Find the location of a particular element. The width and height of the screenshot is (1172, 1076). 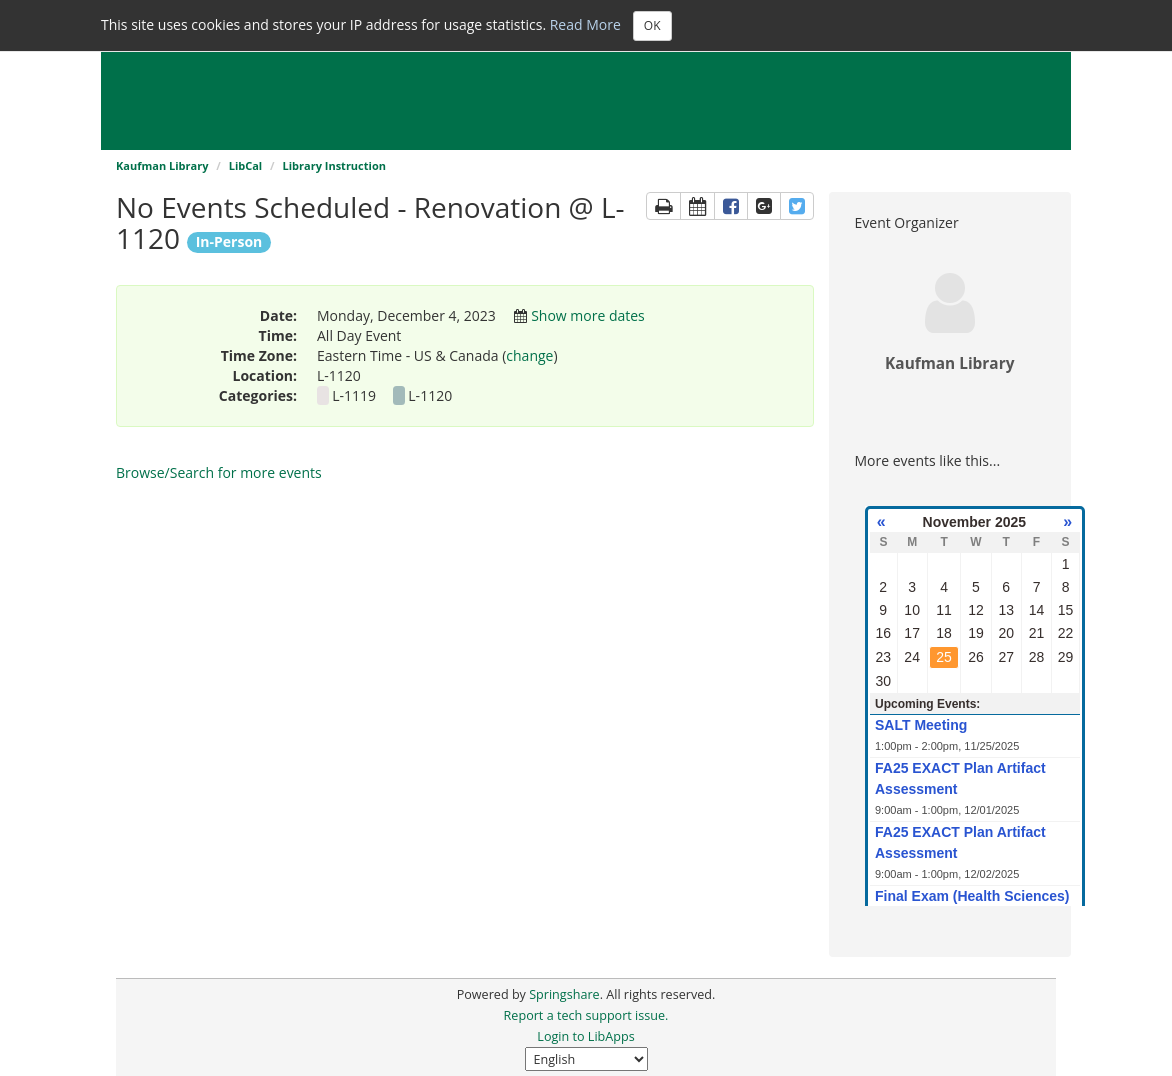

[Select Language] is located at coordinates (586, 1059).